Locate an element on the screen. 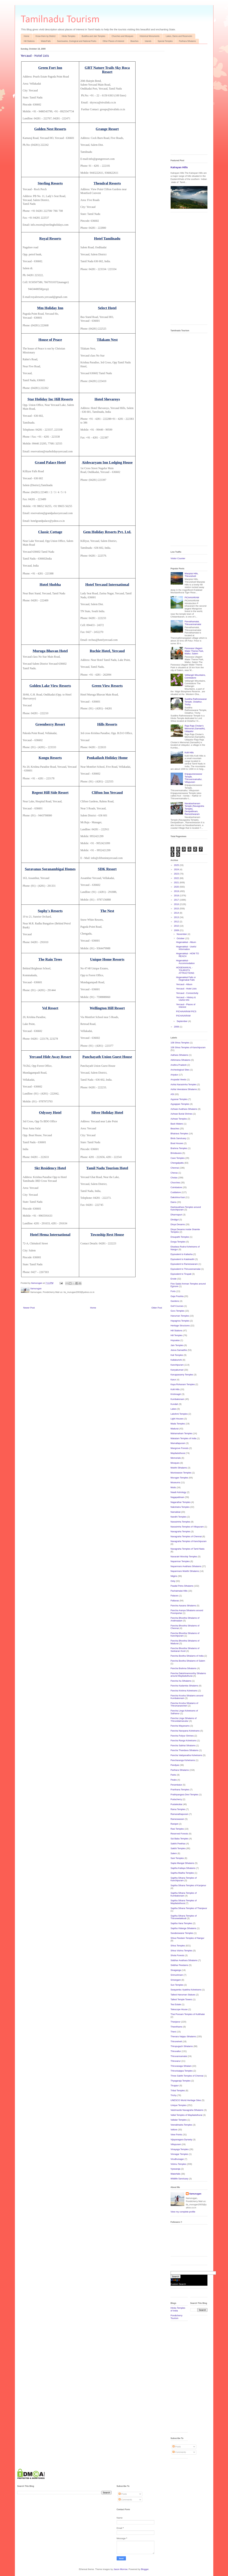 Image resolution: width=228 pixels, height=2576 pixels. Velliangiri Mountains, Coimbatore is located at coordinates (195, 676).